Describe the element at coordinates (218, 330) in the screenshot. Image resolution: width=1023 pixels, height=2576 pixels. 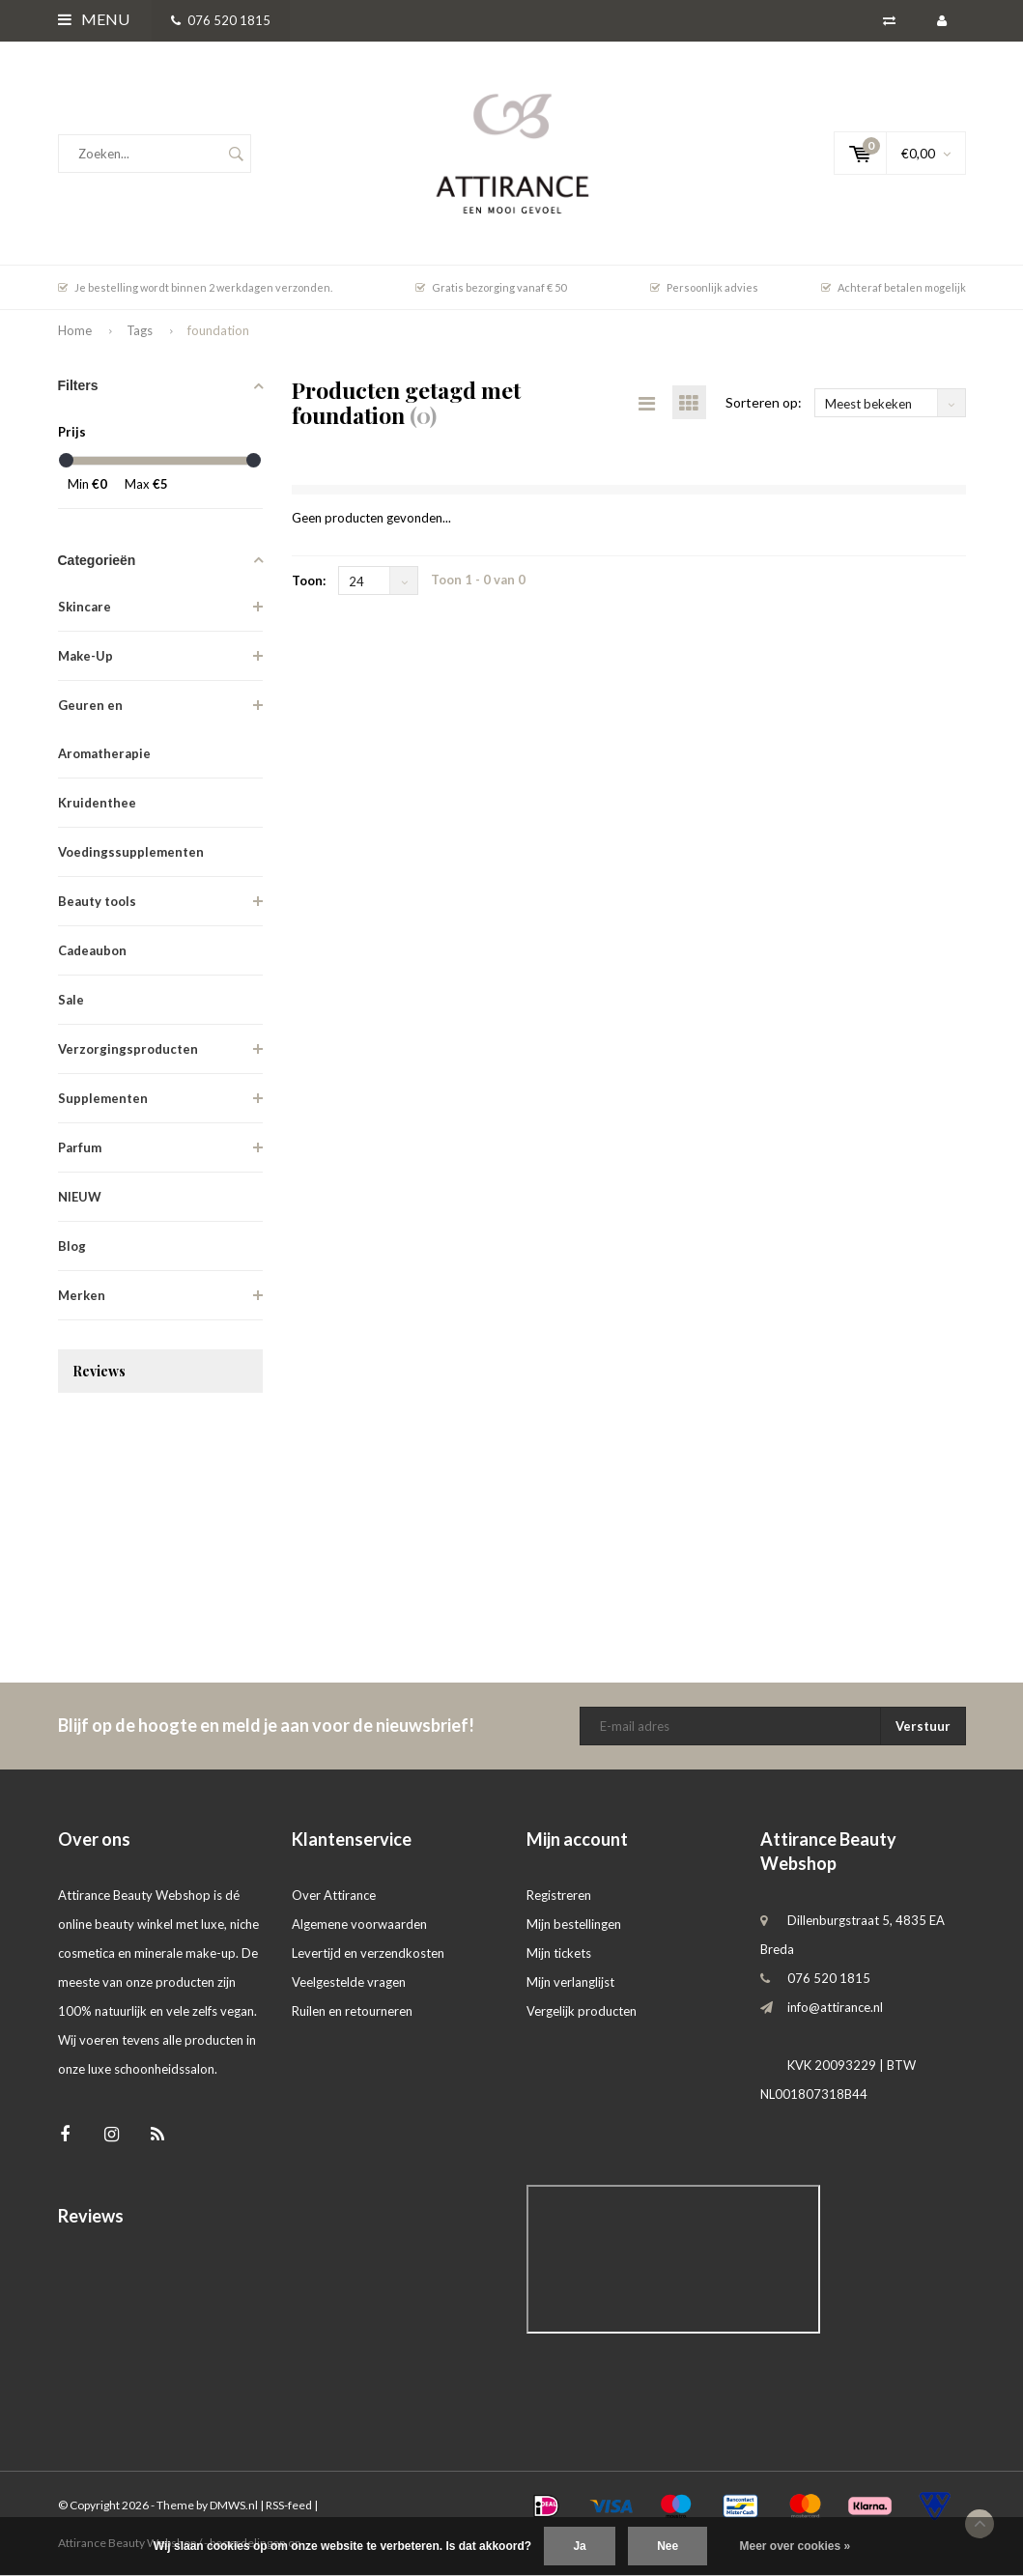
I see `foundation` at that location.